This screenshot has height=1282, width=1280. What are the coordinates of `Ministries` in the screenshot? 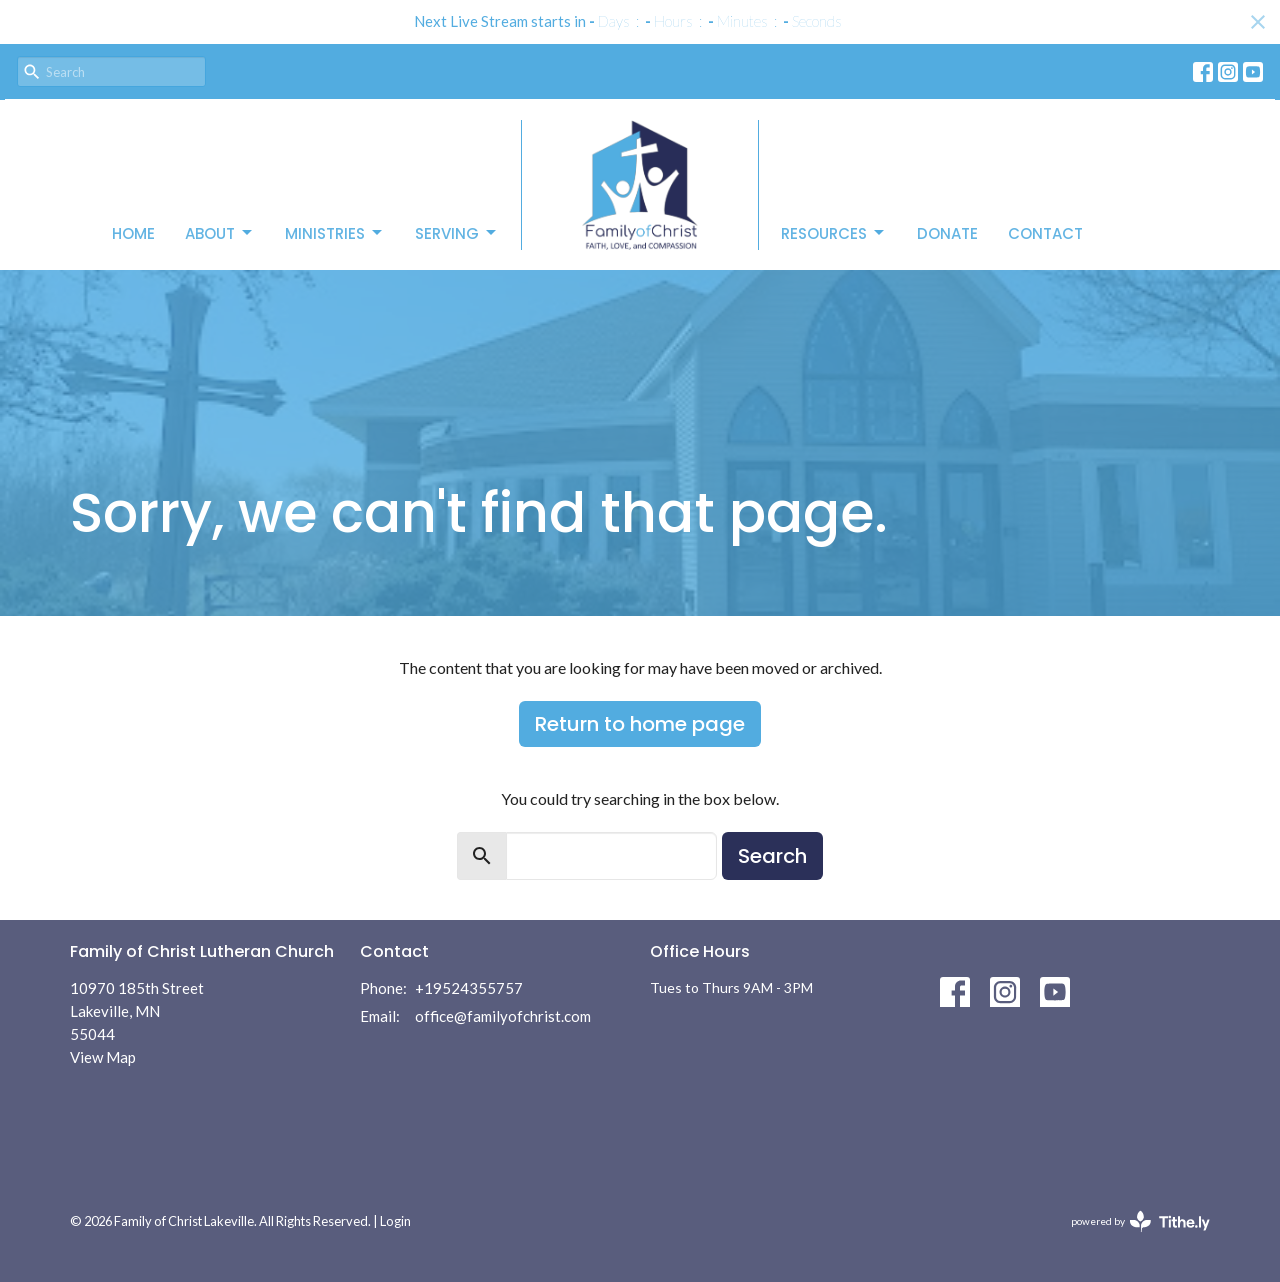 It's located at (335, 233).